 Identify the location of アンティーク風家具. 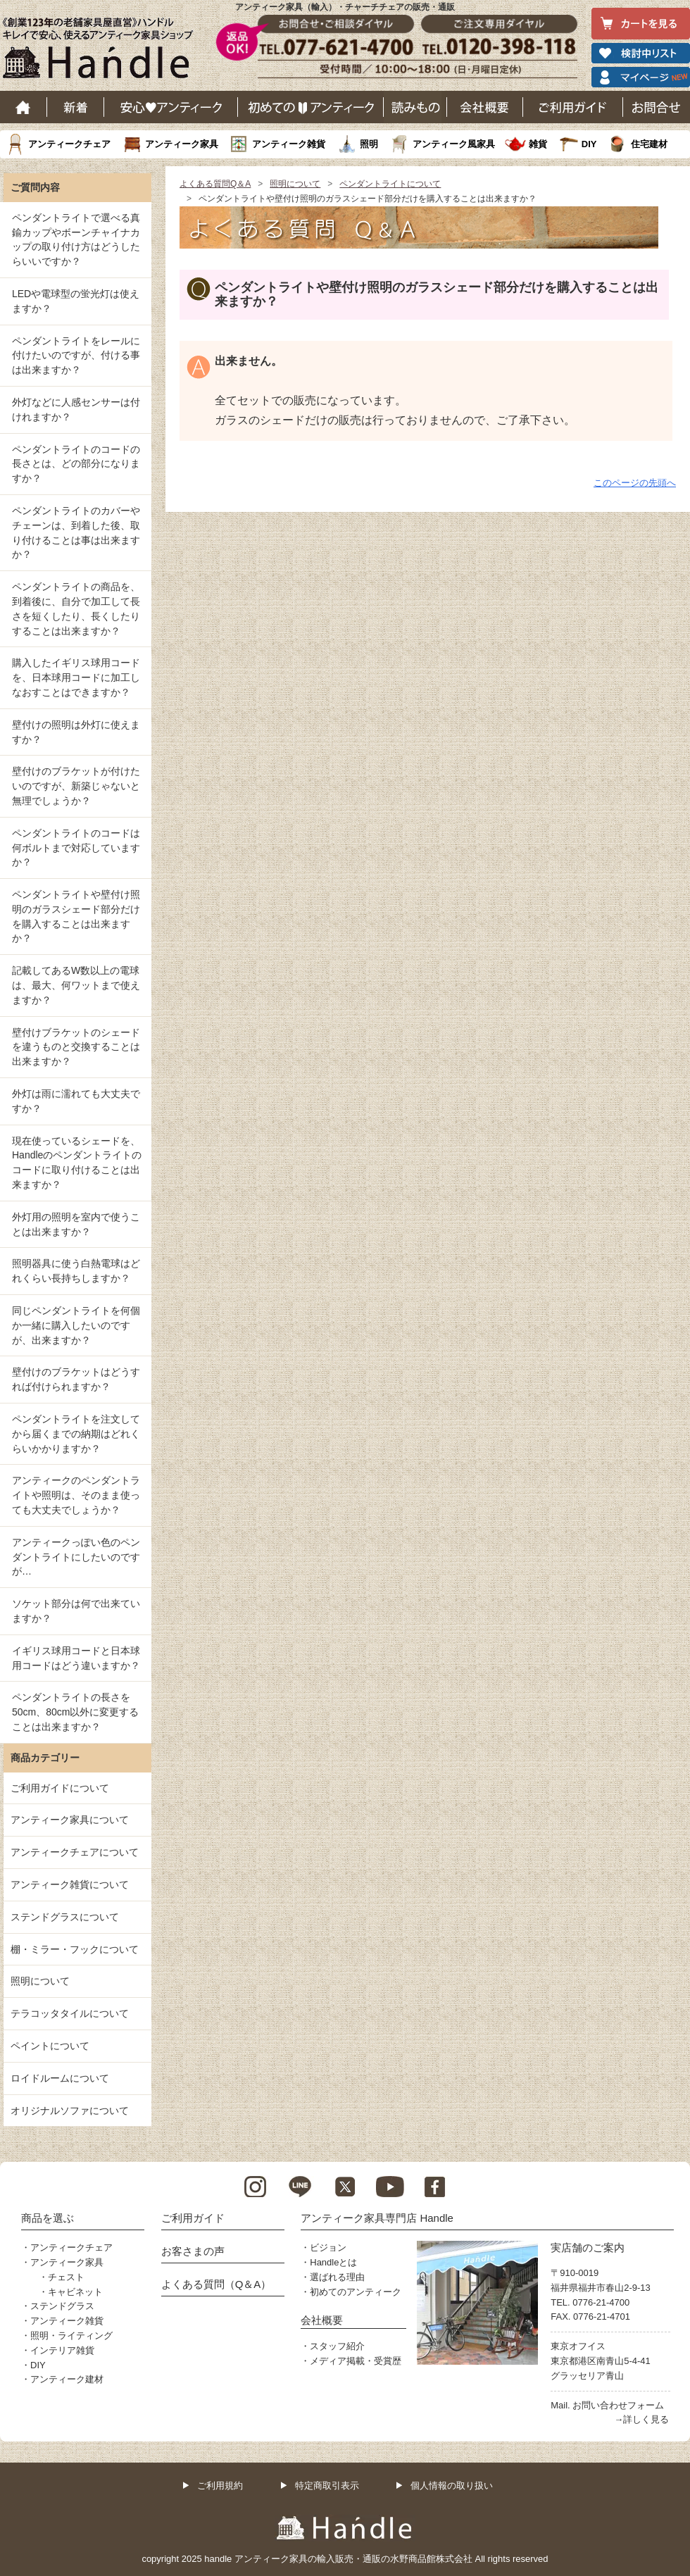
(454, 144).